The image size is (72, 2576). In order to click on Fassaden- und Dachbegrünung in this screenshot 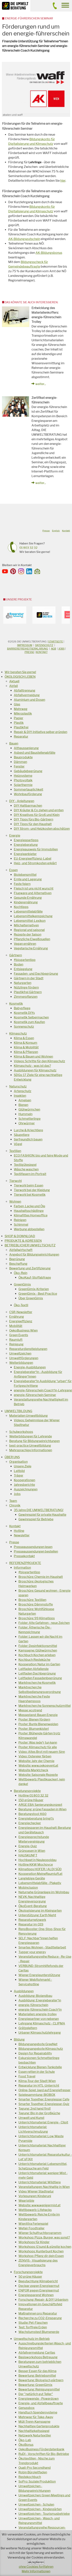, I will do `click(36, 973)`.